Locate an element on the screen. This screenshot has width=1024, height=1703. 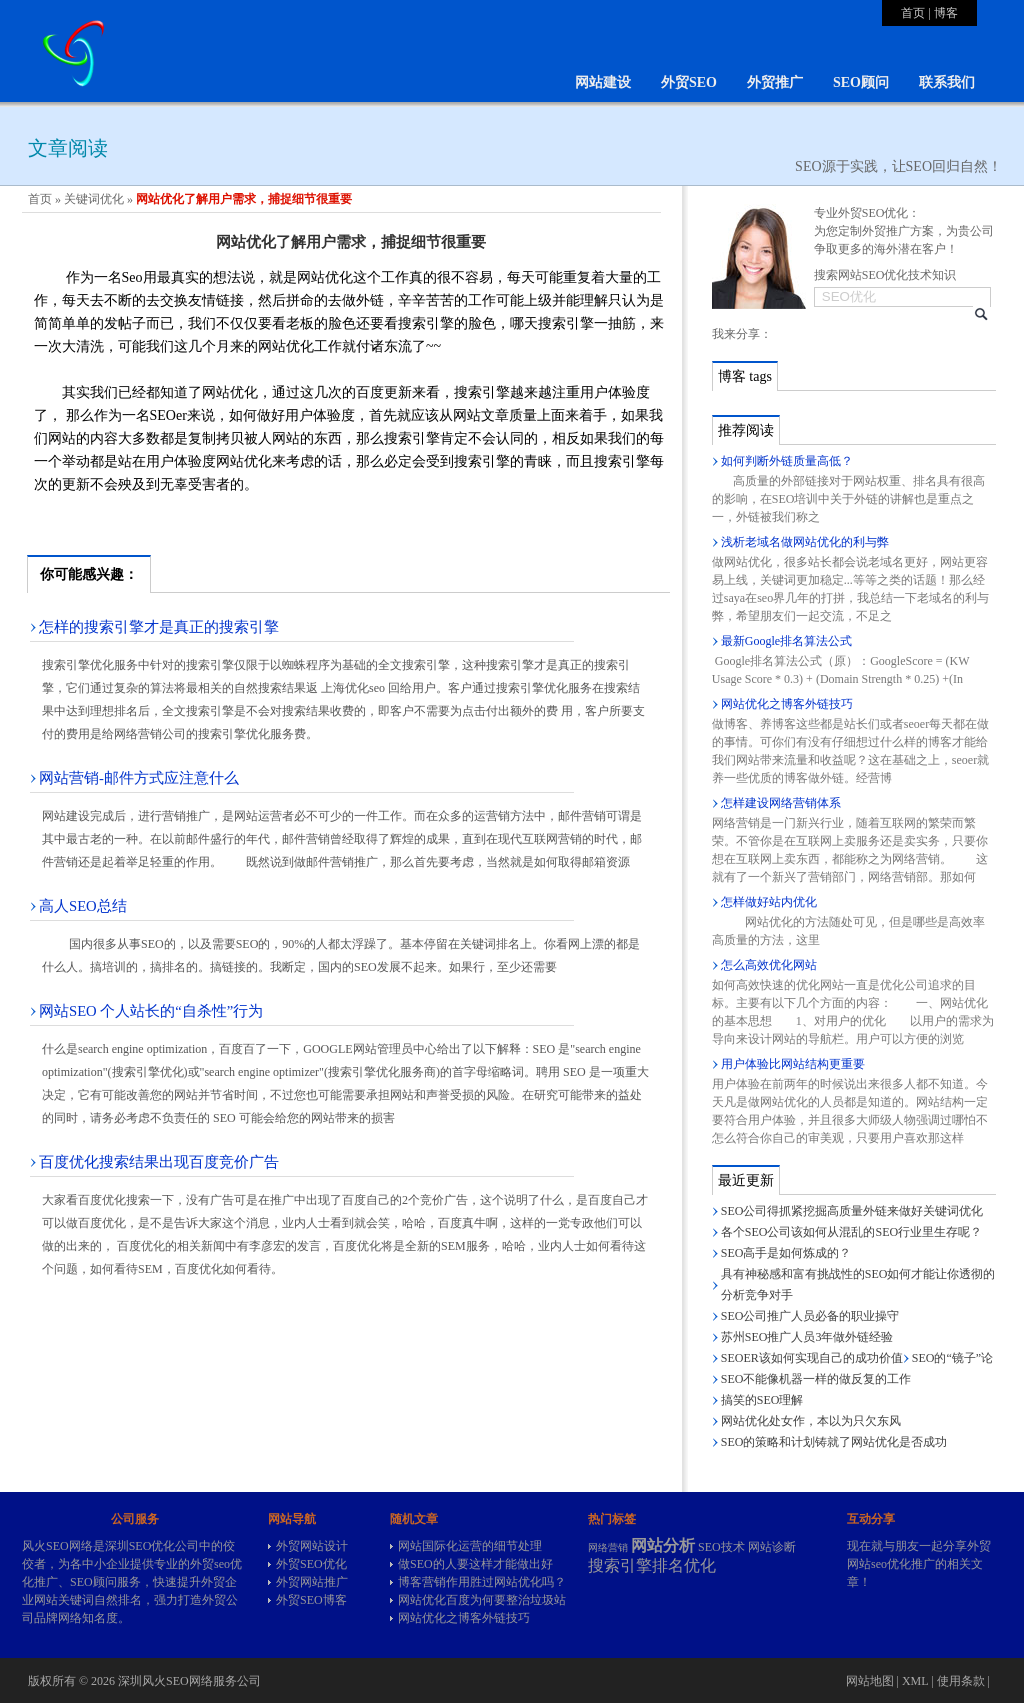
网站优化处女作，本以为只欠东风 is located at coordinates (811, 1421).